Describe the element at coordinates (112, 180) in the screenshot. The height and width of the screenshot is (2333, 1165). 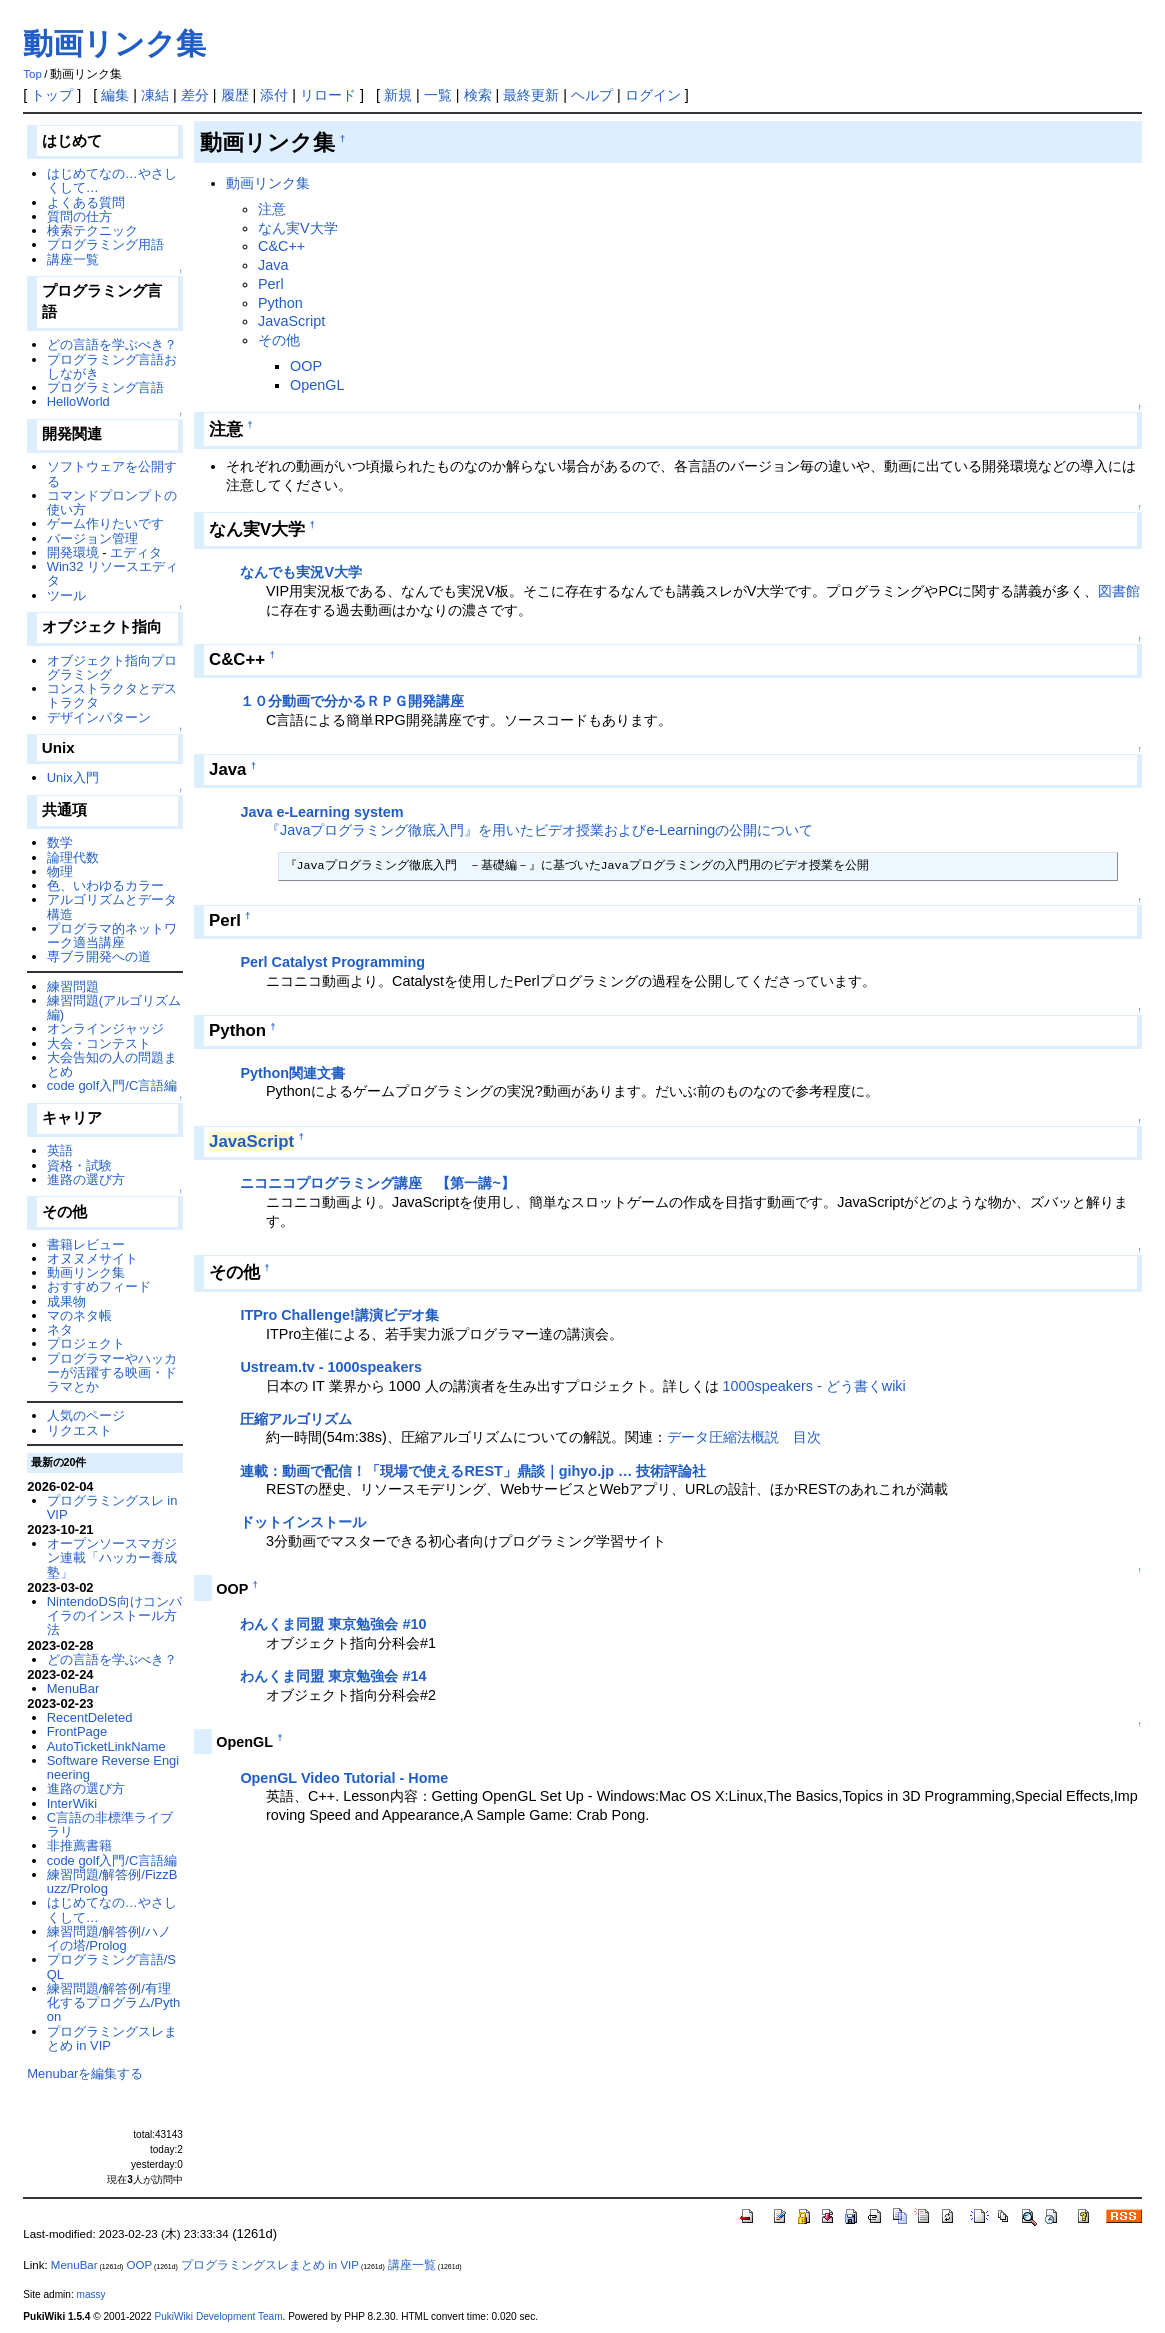
I see `はじめてなの…やさしくして…` at that location.